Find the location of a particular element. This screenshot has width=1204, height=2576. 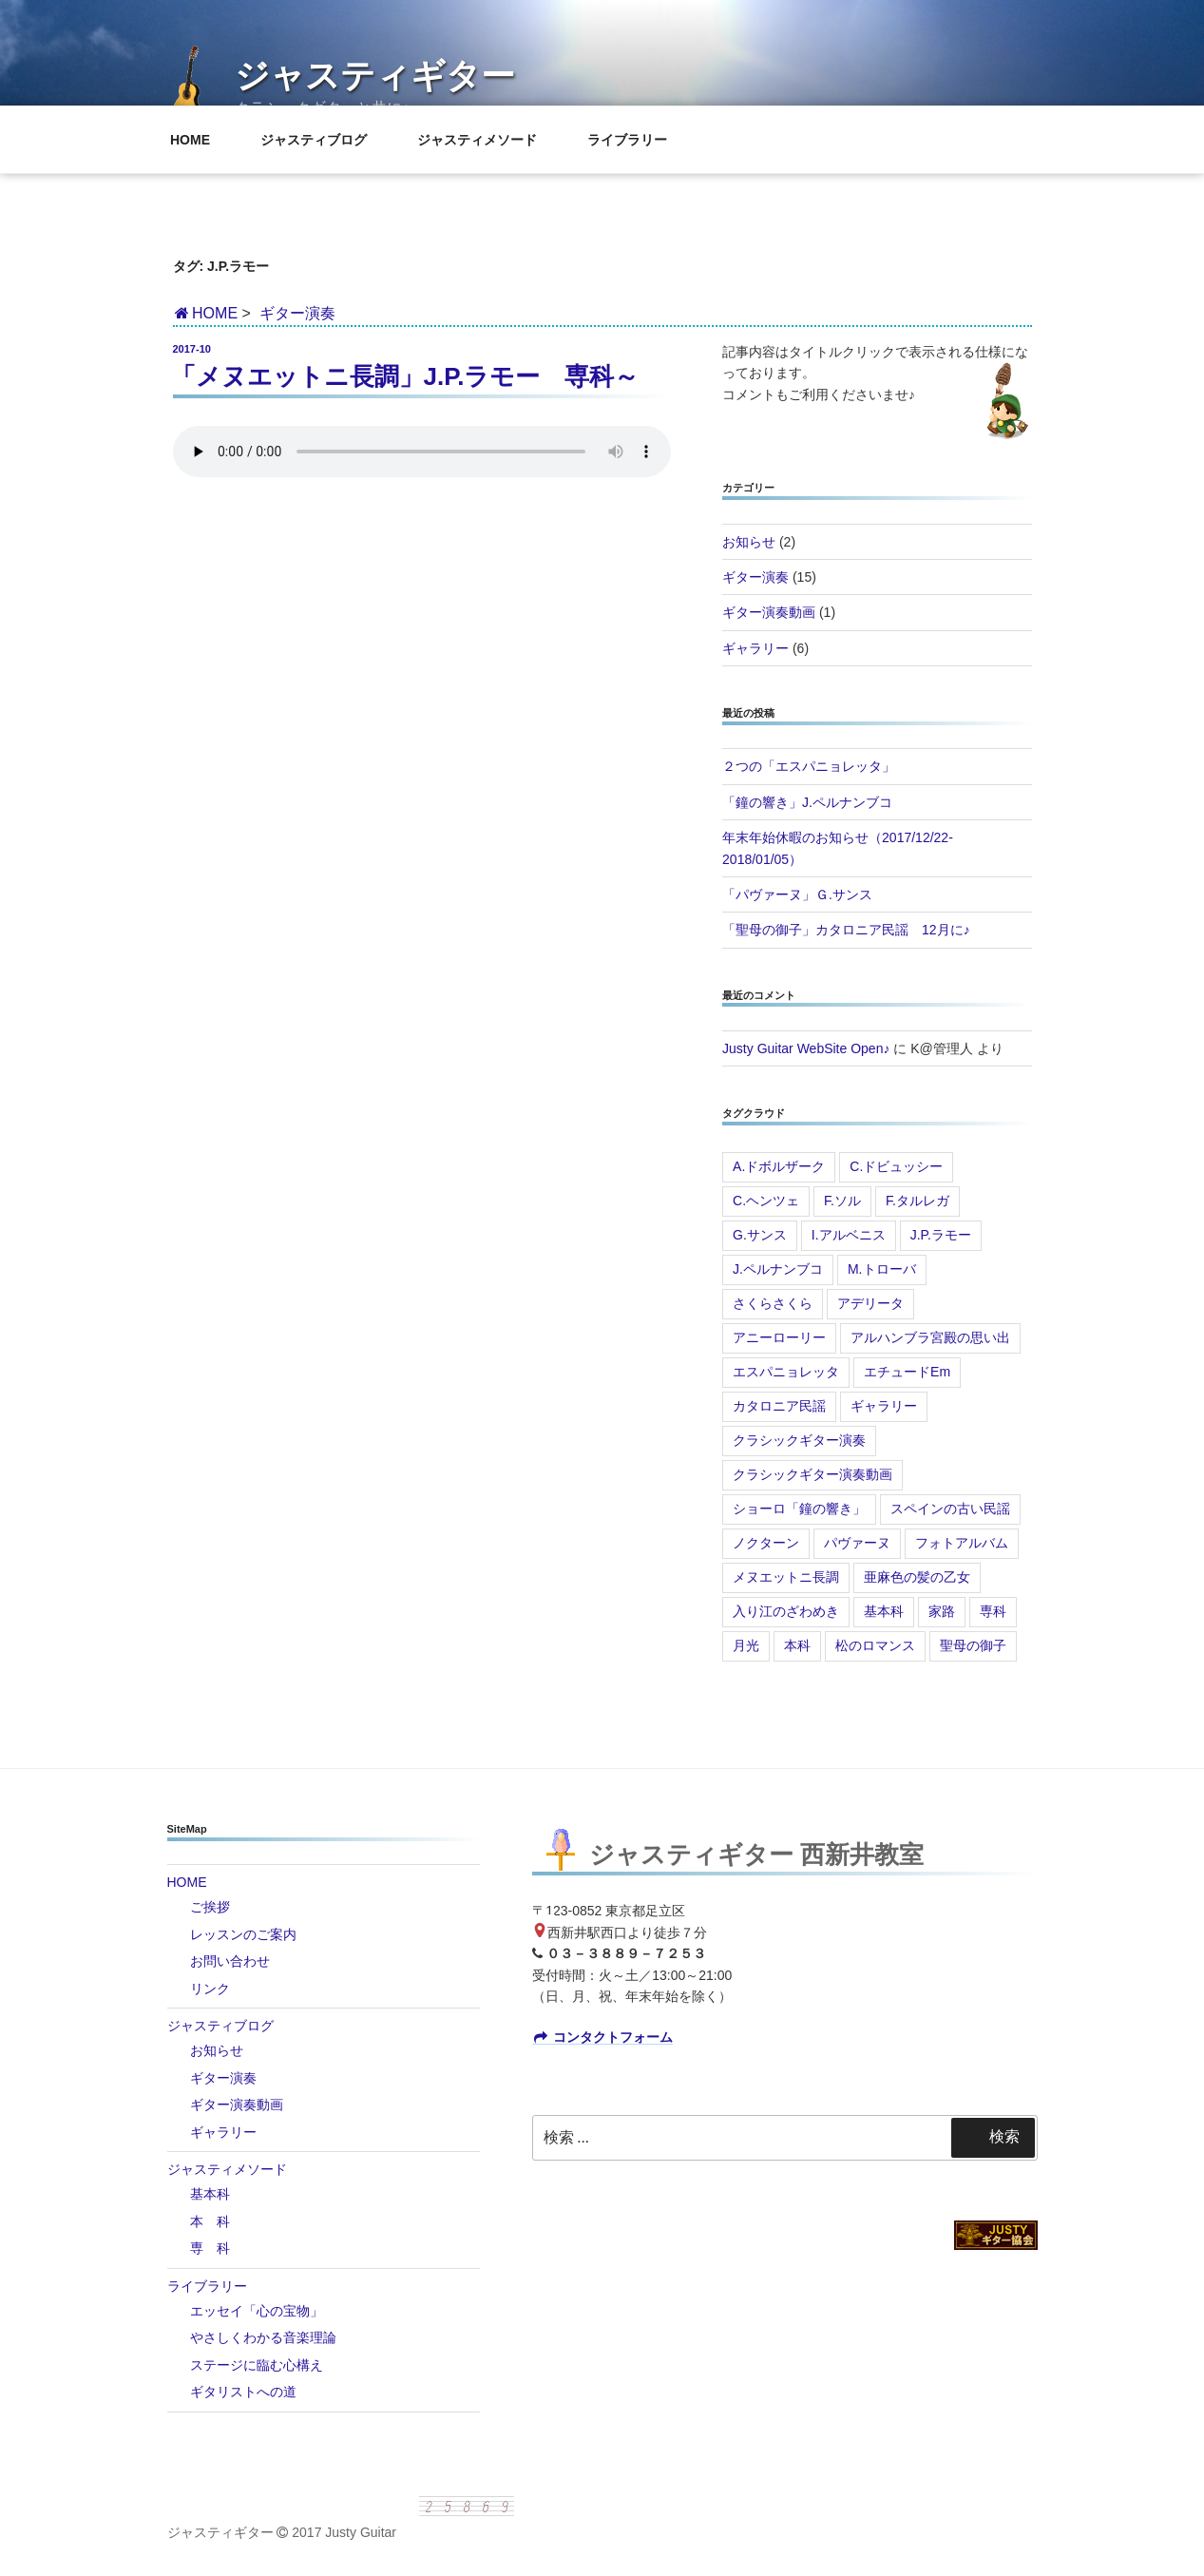

HOME is located at coordinates (199, 139).